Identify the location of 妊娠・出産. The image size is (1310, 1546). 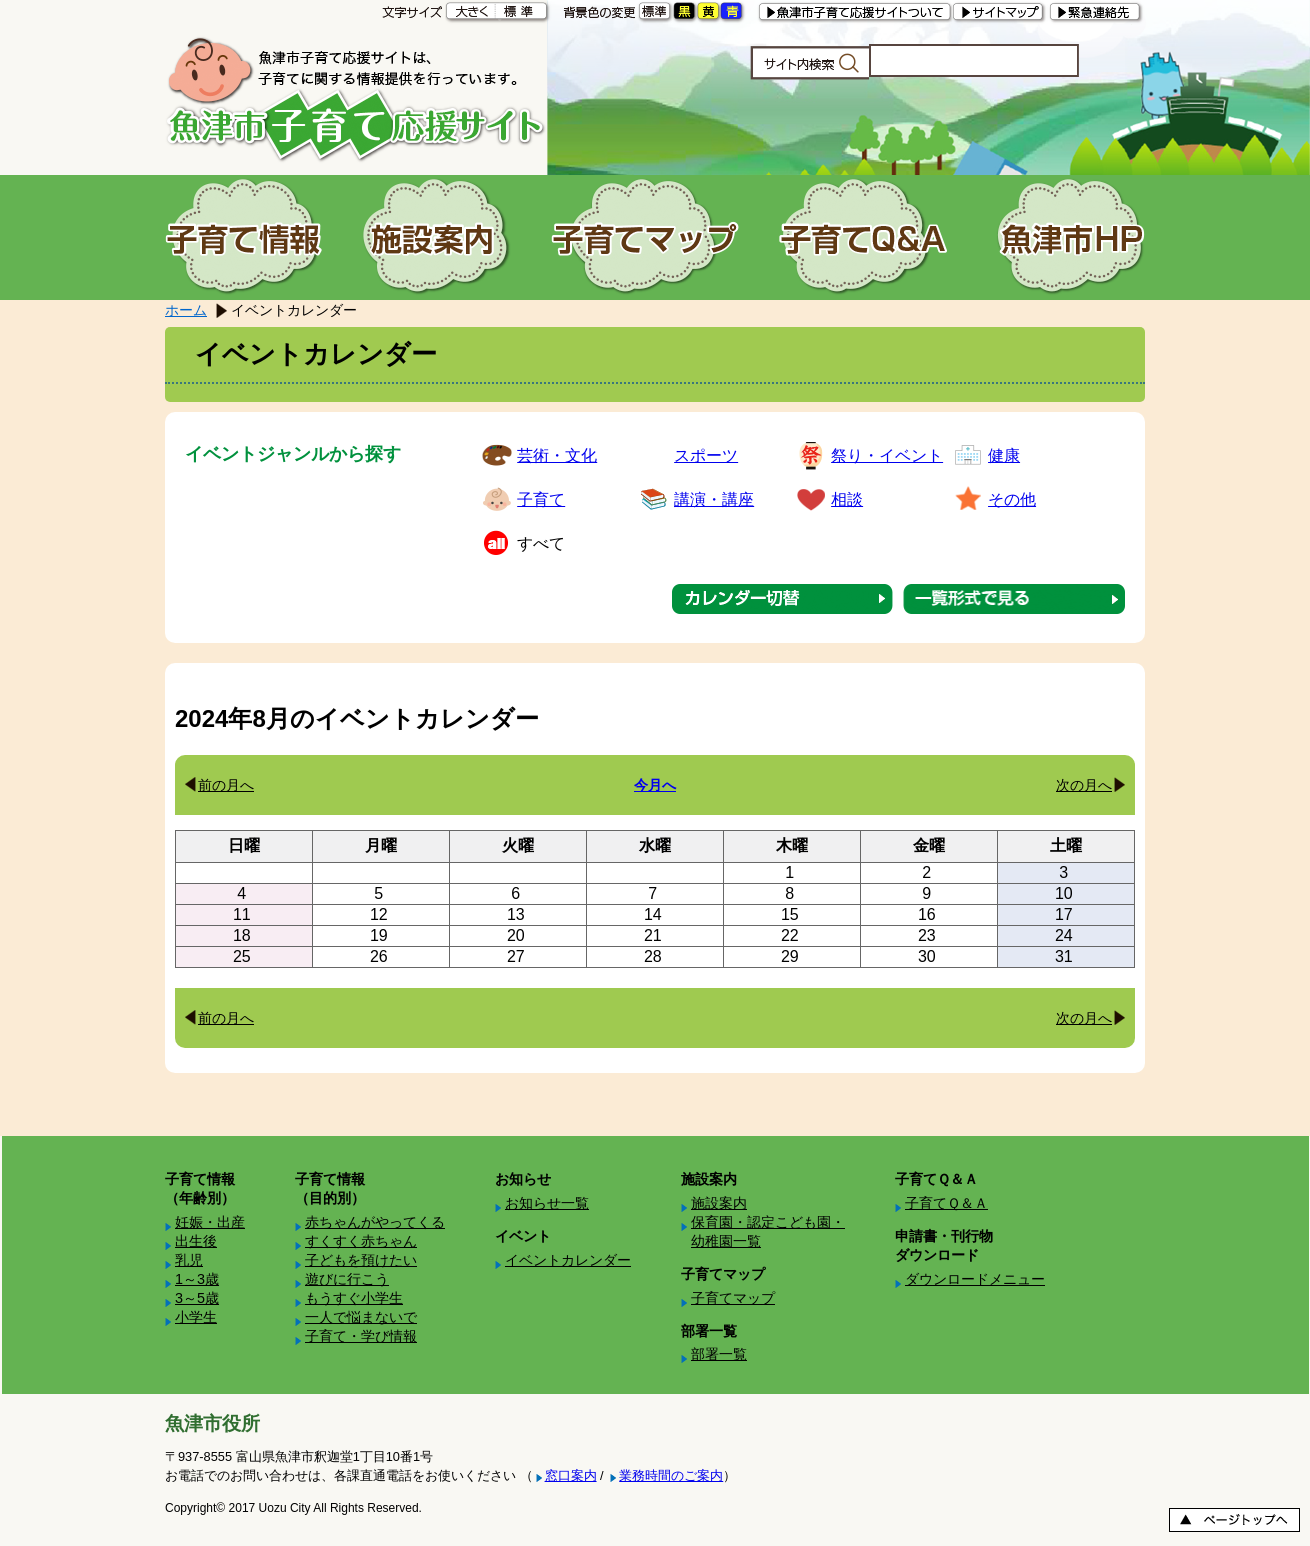
(210, 1222).